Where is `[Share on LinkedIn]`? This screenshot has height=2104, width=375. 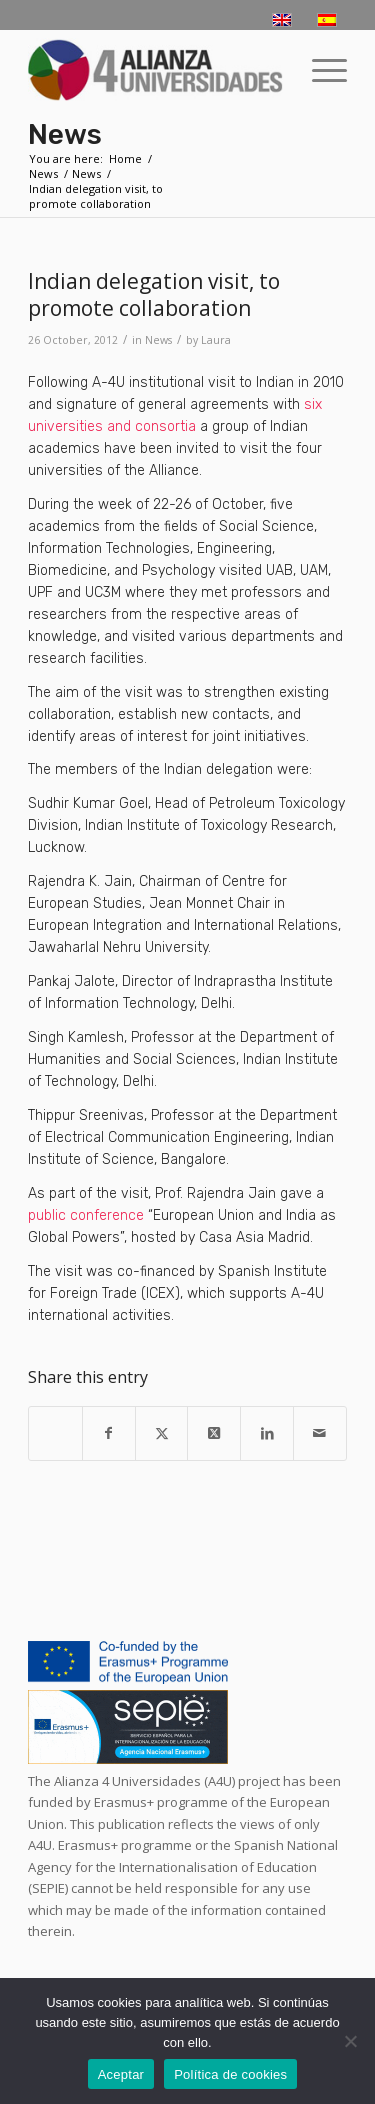
[Share on LinkedIn] is located at coordinates (267, 1433).